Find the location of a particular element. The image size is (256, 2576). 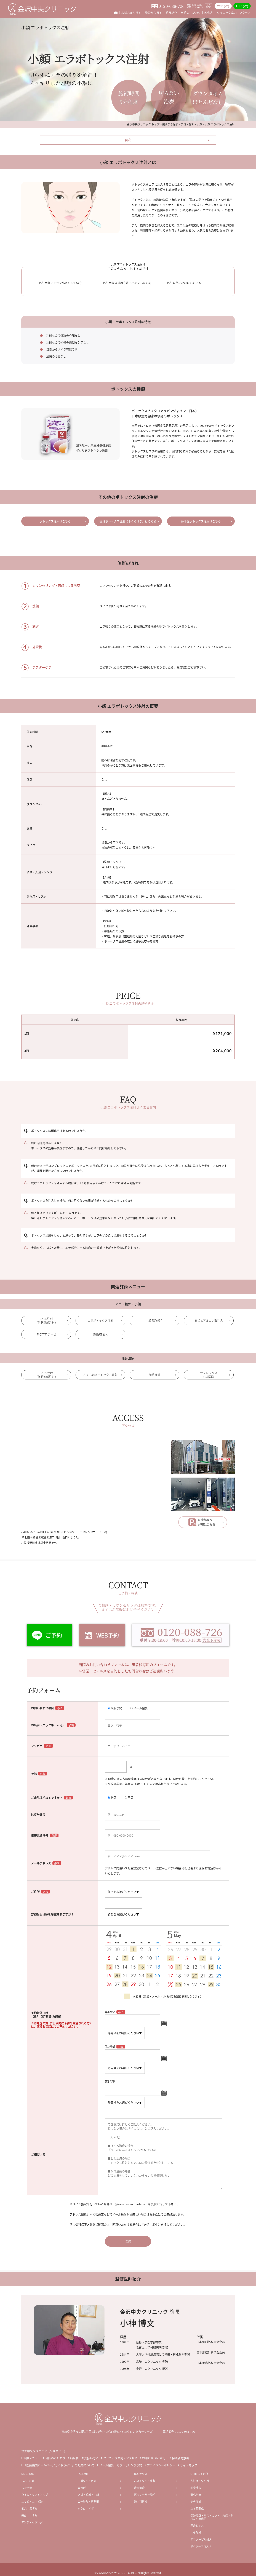

アゴ・輪郭・小顔 is located at coordinates (191, 124).